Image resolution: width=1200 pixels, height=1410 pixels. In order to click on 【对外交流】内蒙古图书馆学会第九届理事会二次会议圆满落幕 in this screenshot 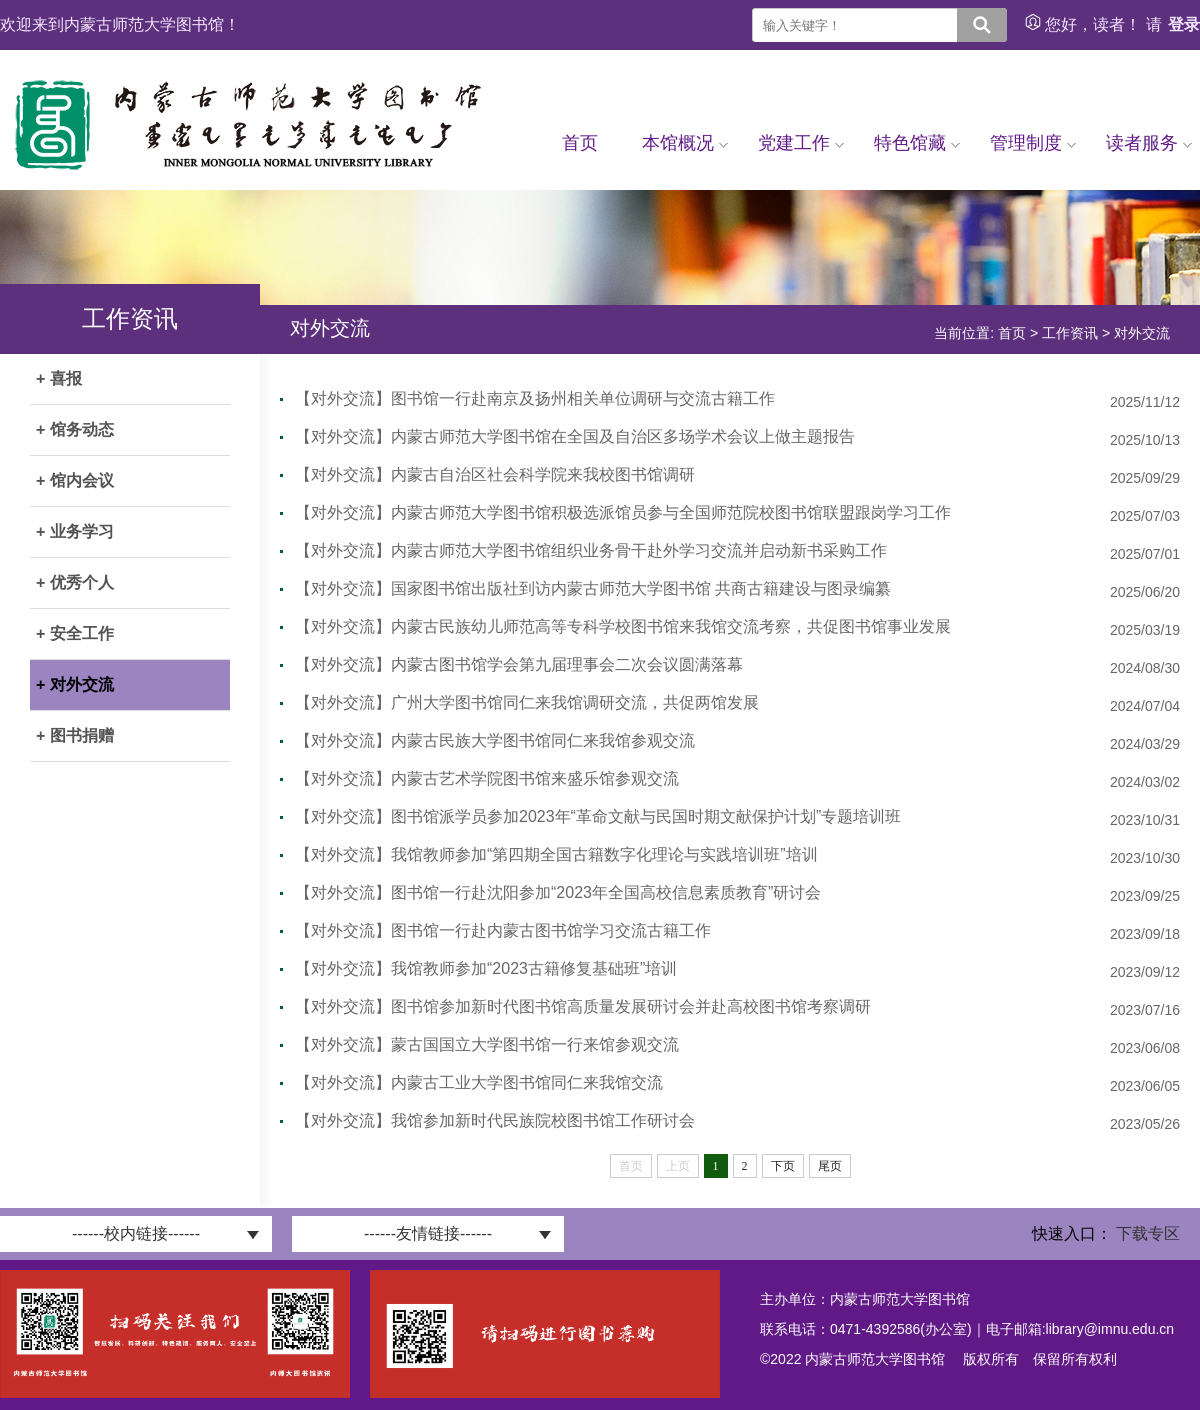, I will do `click(519, 664)`.